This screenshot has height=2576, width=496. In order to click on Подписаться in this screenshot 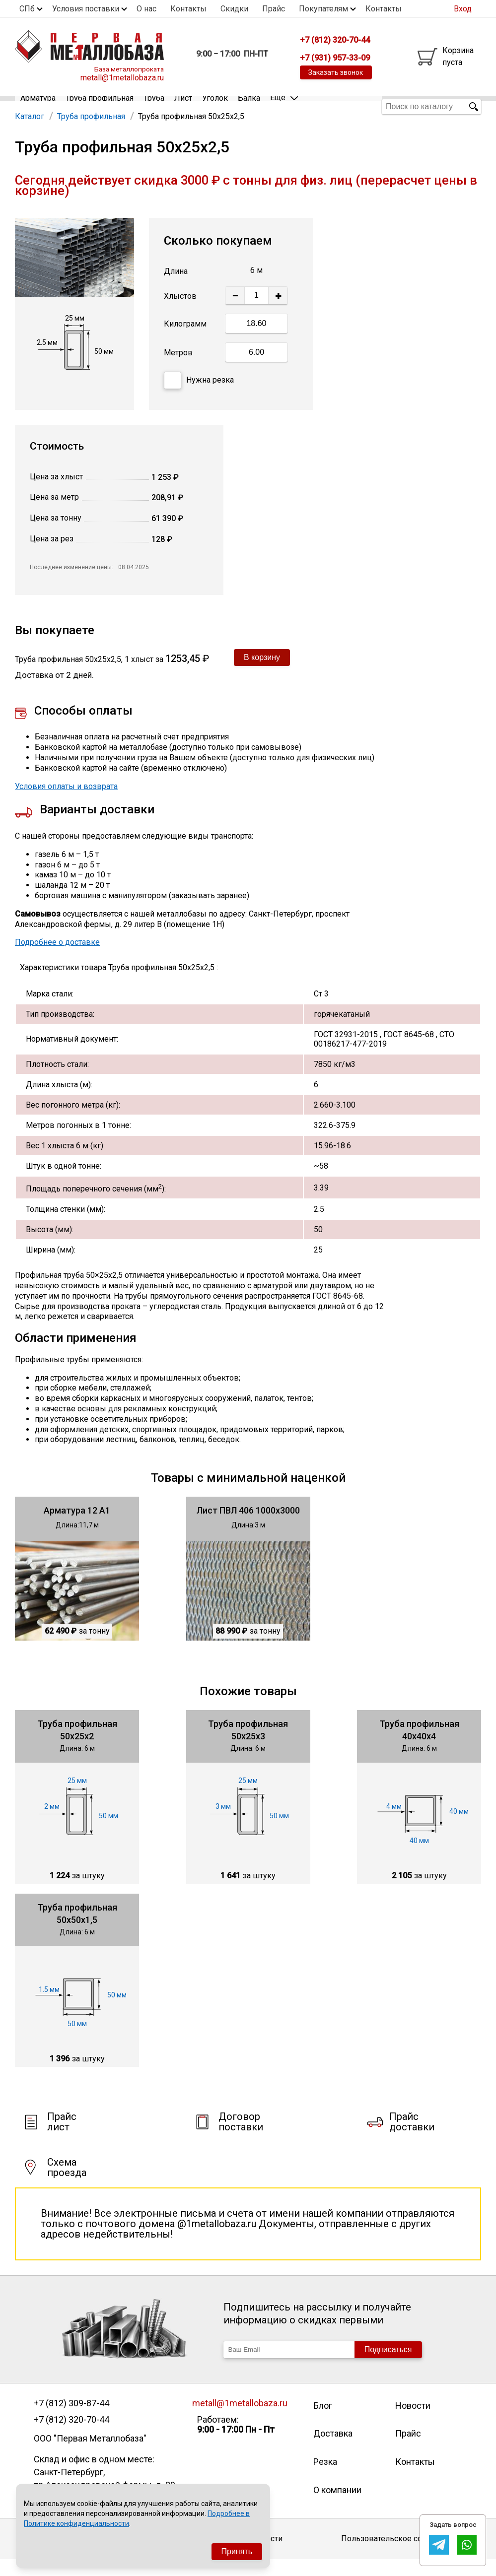, I will do `click(388, 2366)`.